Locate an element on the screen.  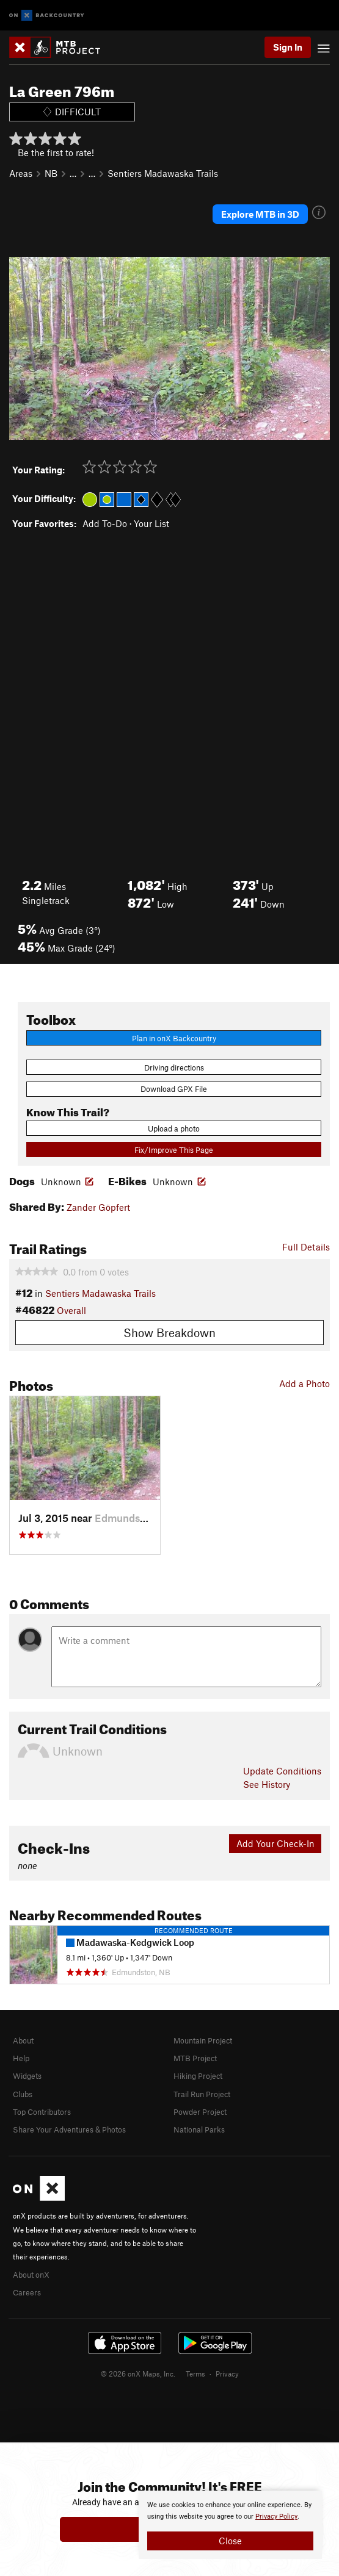
Explore MTB in 3D is located at coordinates (260, 214).